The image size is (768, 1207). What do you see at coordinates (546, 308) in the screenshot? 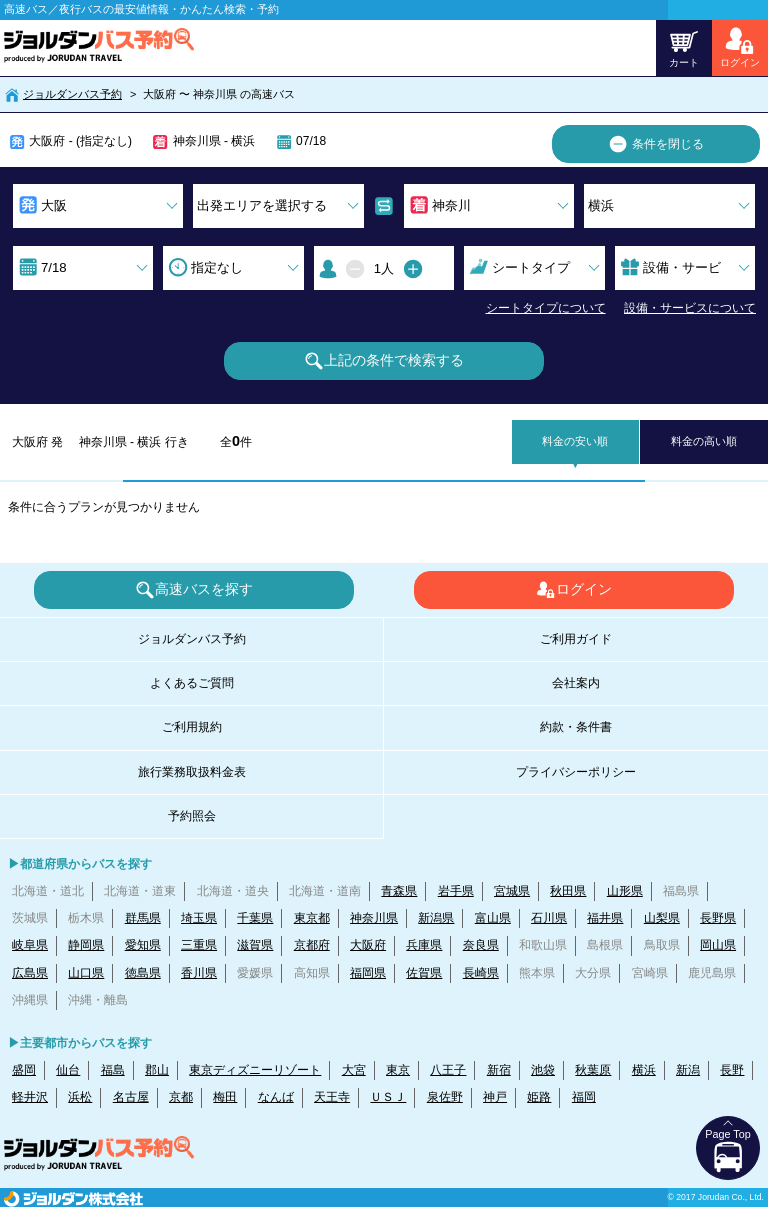
I see `シートタイプについて` at bounding box center [546, 308].